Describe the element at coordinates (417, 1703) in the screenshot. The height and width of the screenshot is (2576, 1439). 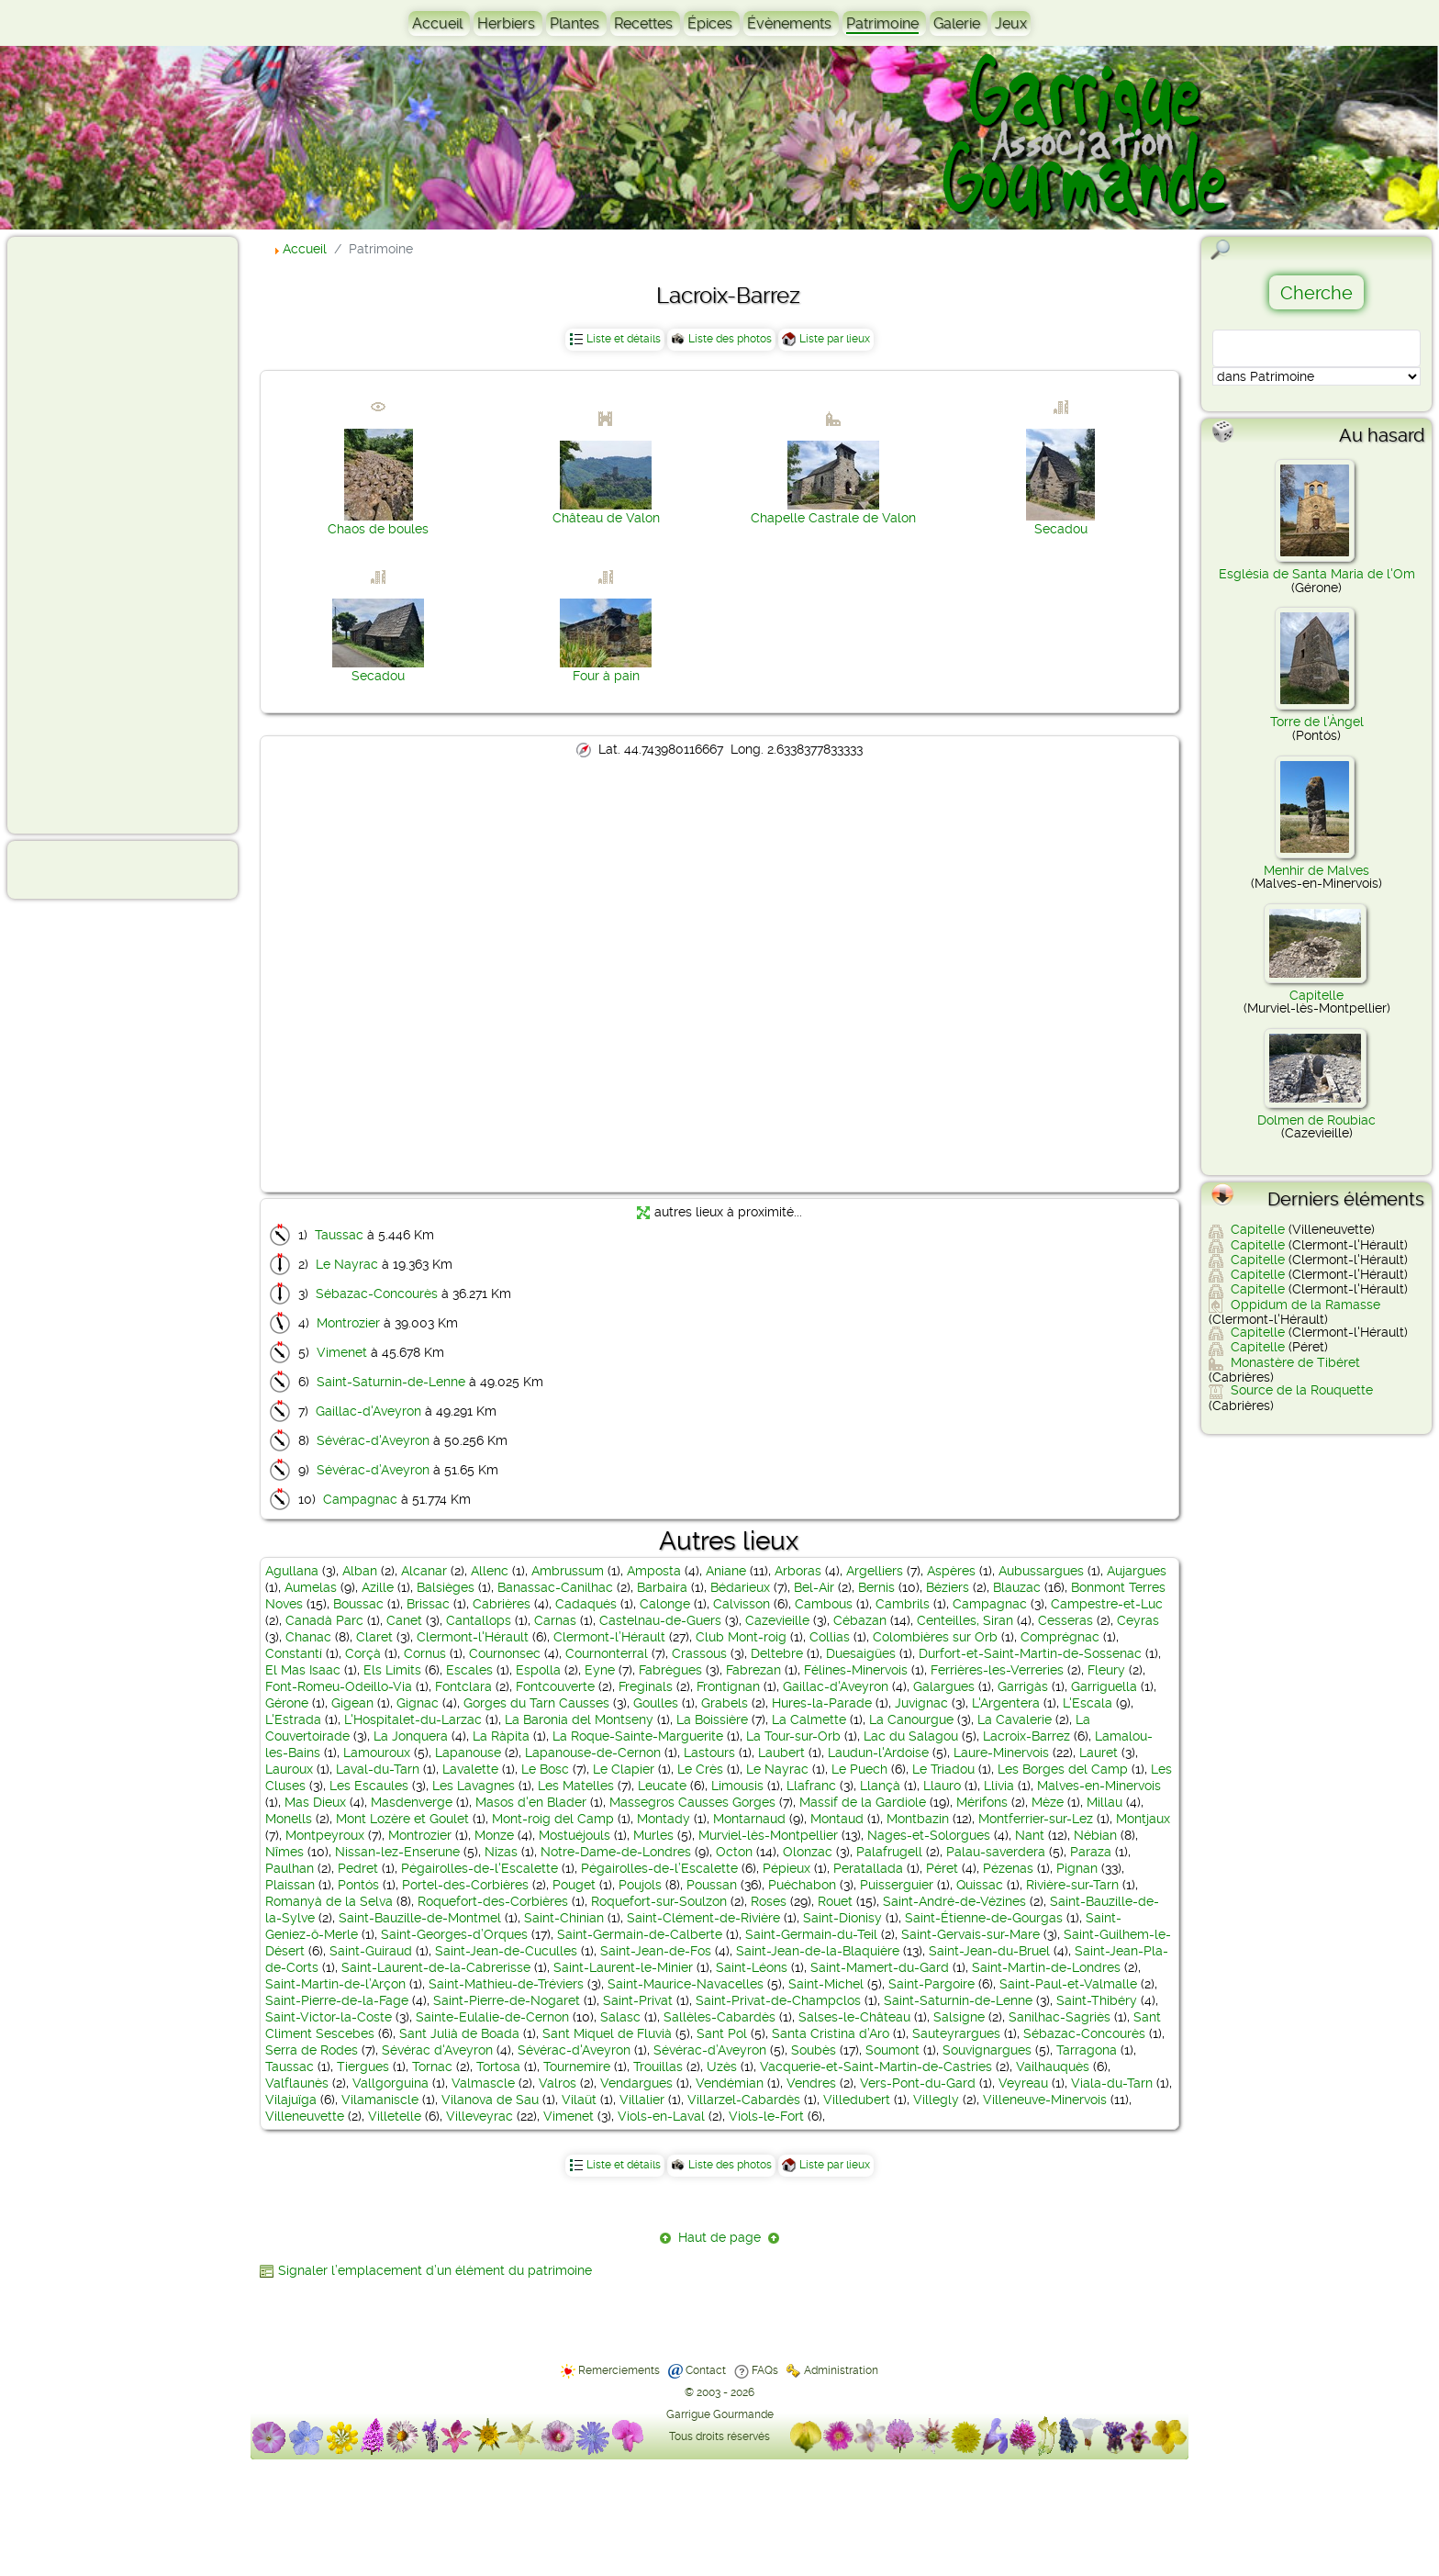
I see `Gignac` at that location.